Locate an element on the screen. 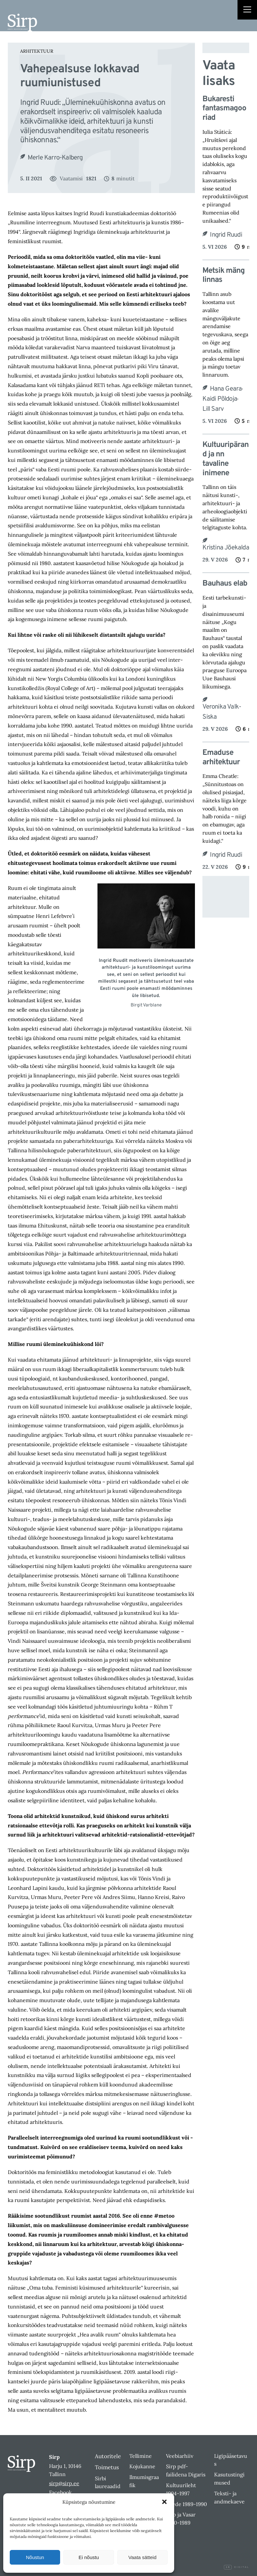 This screenshot has height=2576, width=257. Nõustun is located at coordinates (35, 2557).